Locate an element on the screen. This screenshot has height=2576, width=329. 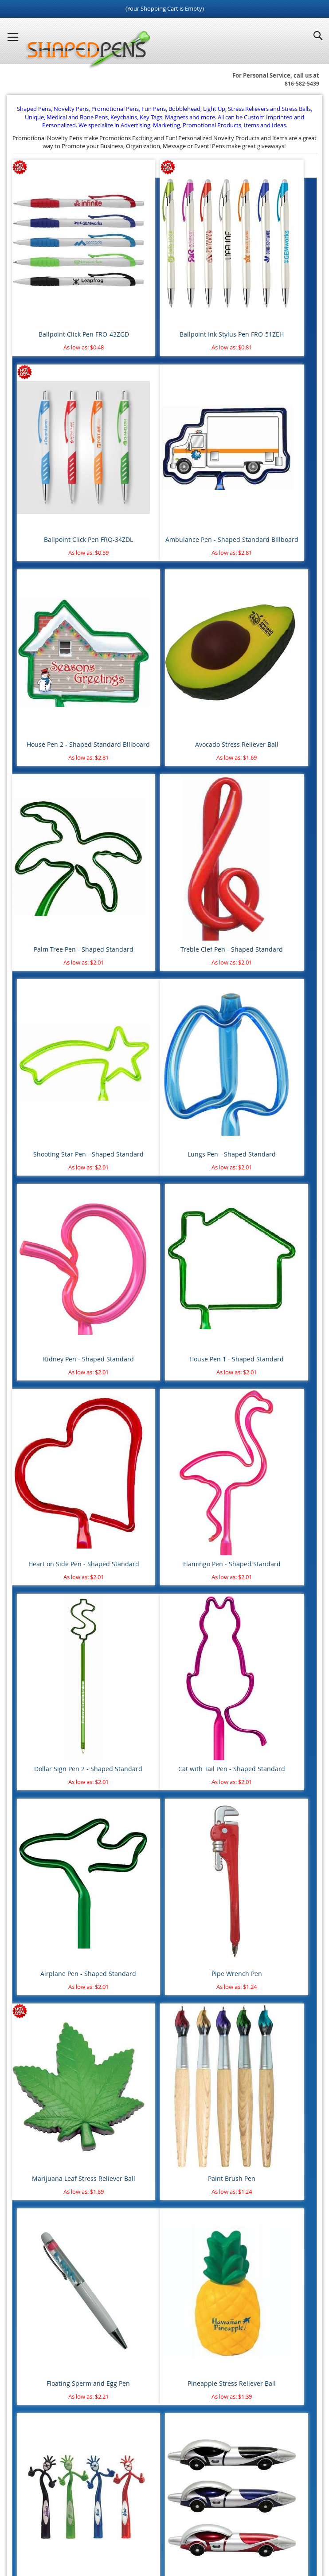
Standard Shaped Pens is located at coordinates (51, 1538).